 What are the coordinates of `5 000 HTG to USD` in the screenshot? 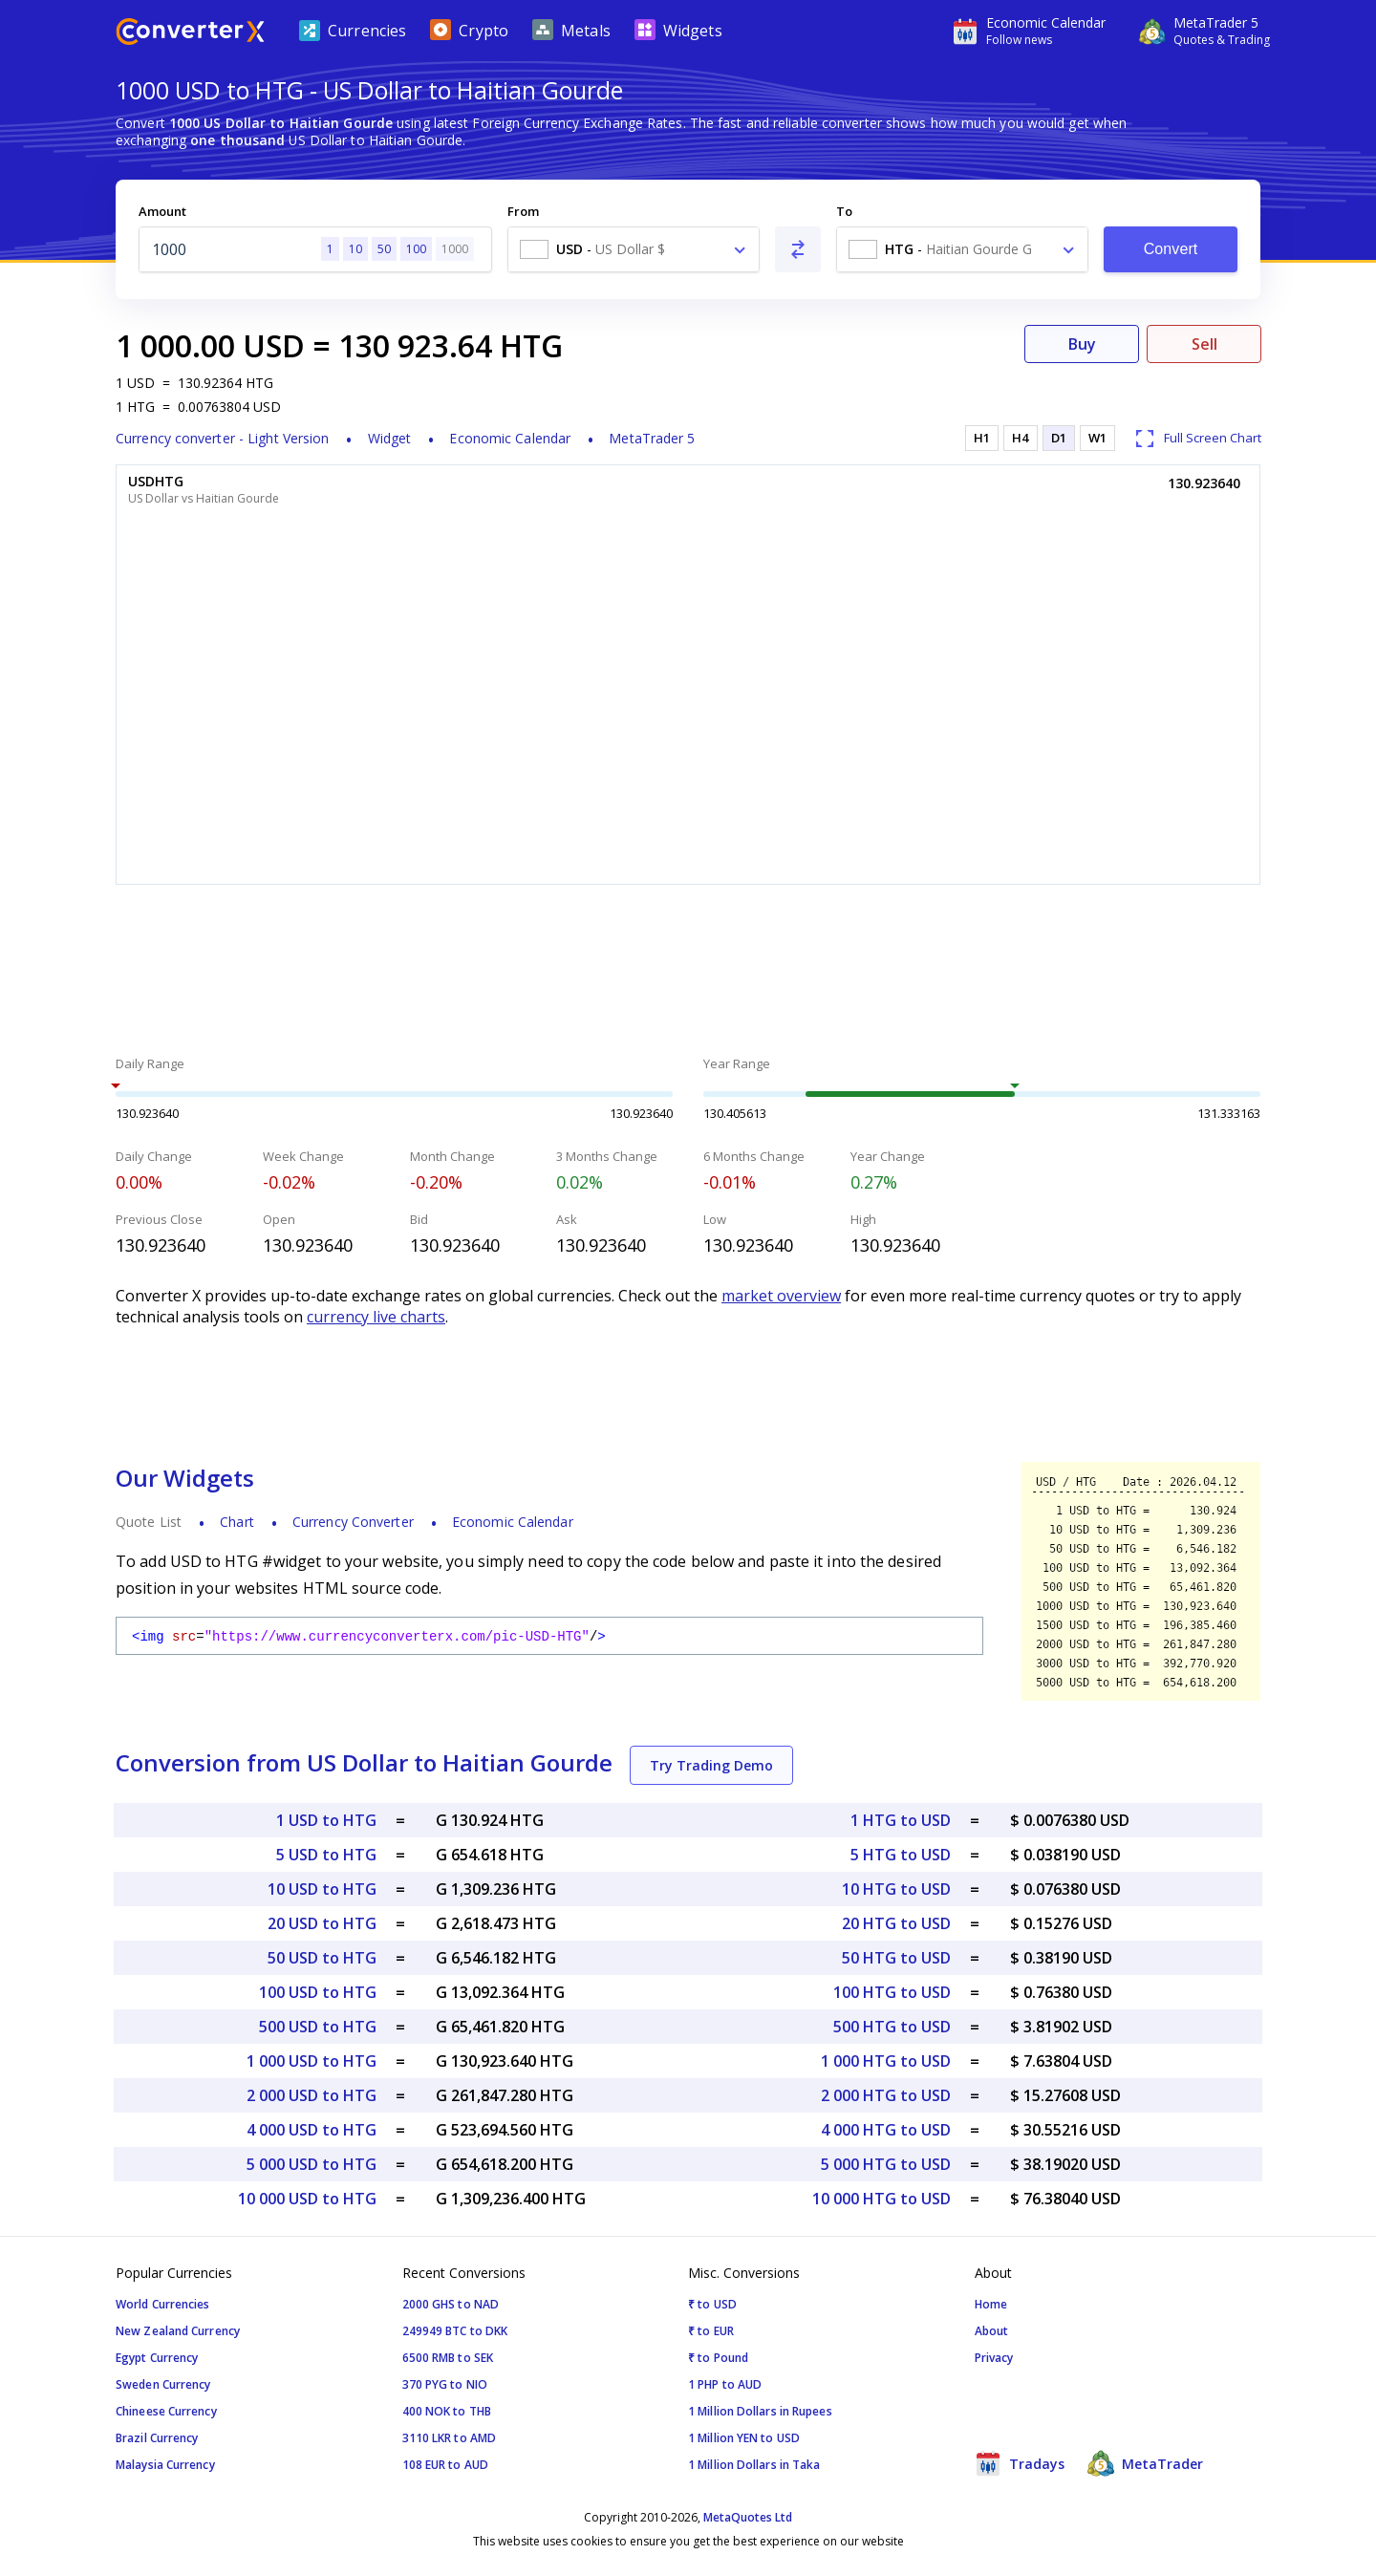 It's located at (886, 2164).